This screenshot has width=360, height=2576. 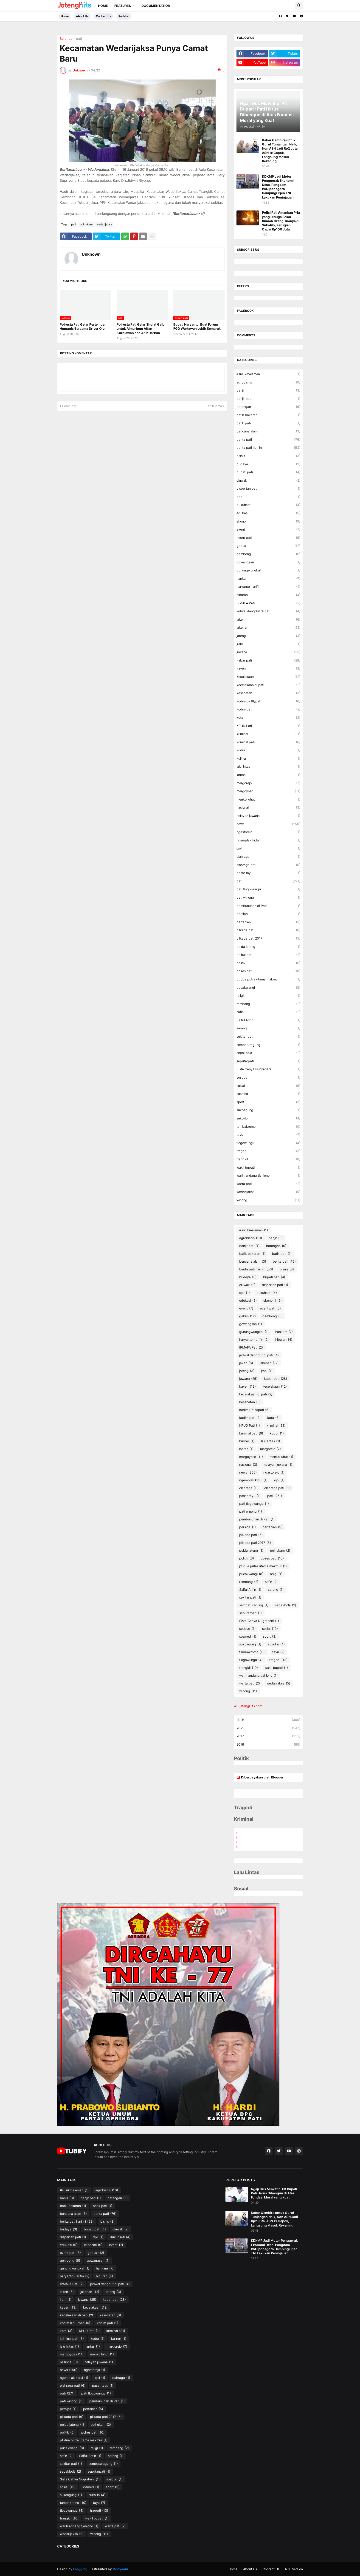 I want to click on tragedi, so click(x=268, y=1151).